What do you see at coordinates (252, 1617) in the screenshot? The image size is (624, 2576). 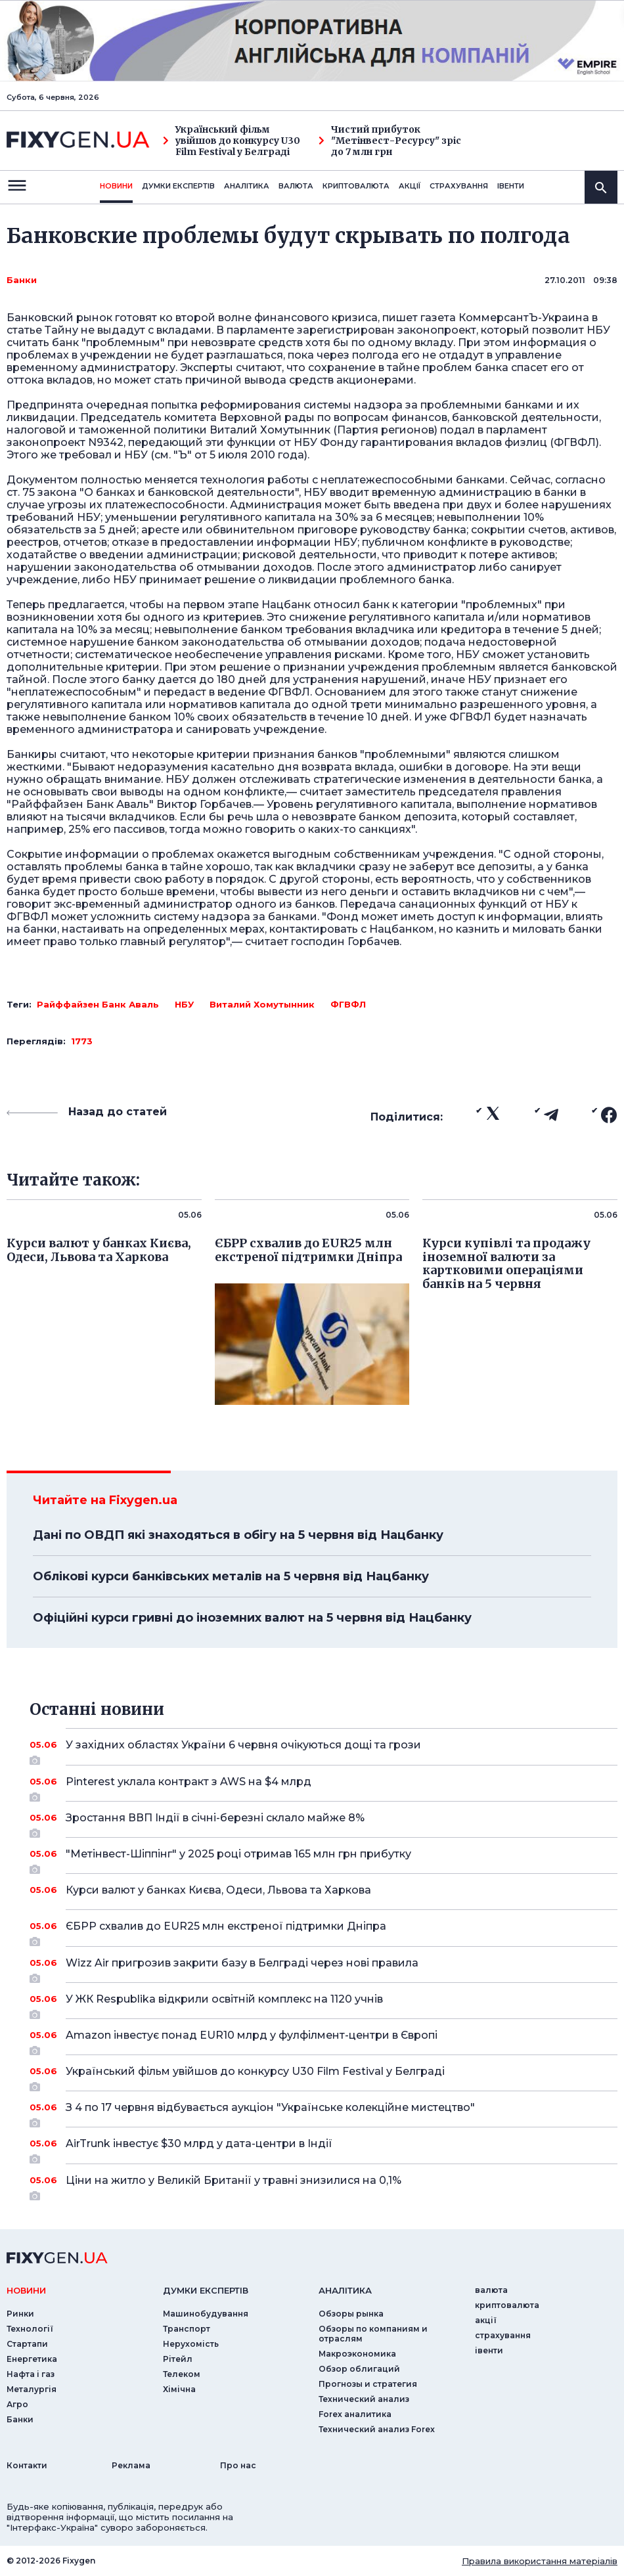 I see `Офіційні курси гривні до іноземних валют на 5 червня від Нацбанку` at bounding box center [252, 1617].